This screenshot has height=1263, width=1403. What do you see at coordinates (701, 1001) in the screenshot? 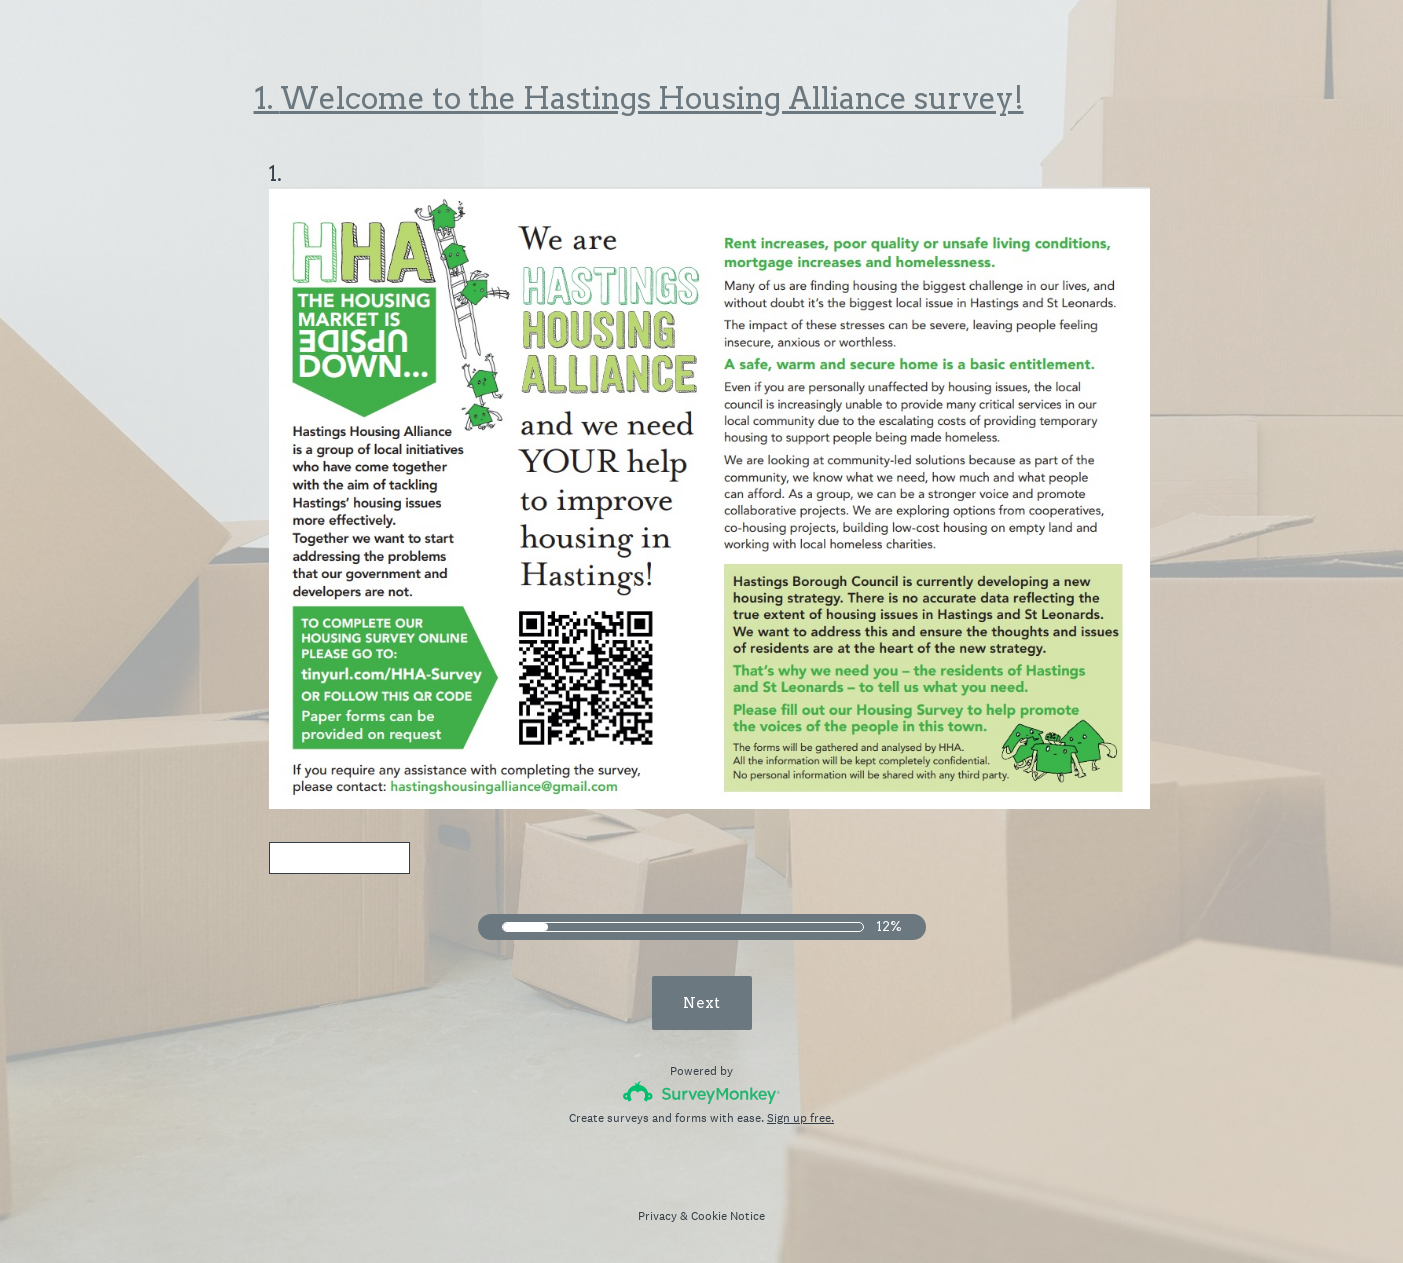
I see `Next` at bounding box center [701, 1001].